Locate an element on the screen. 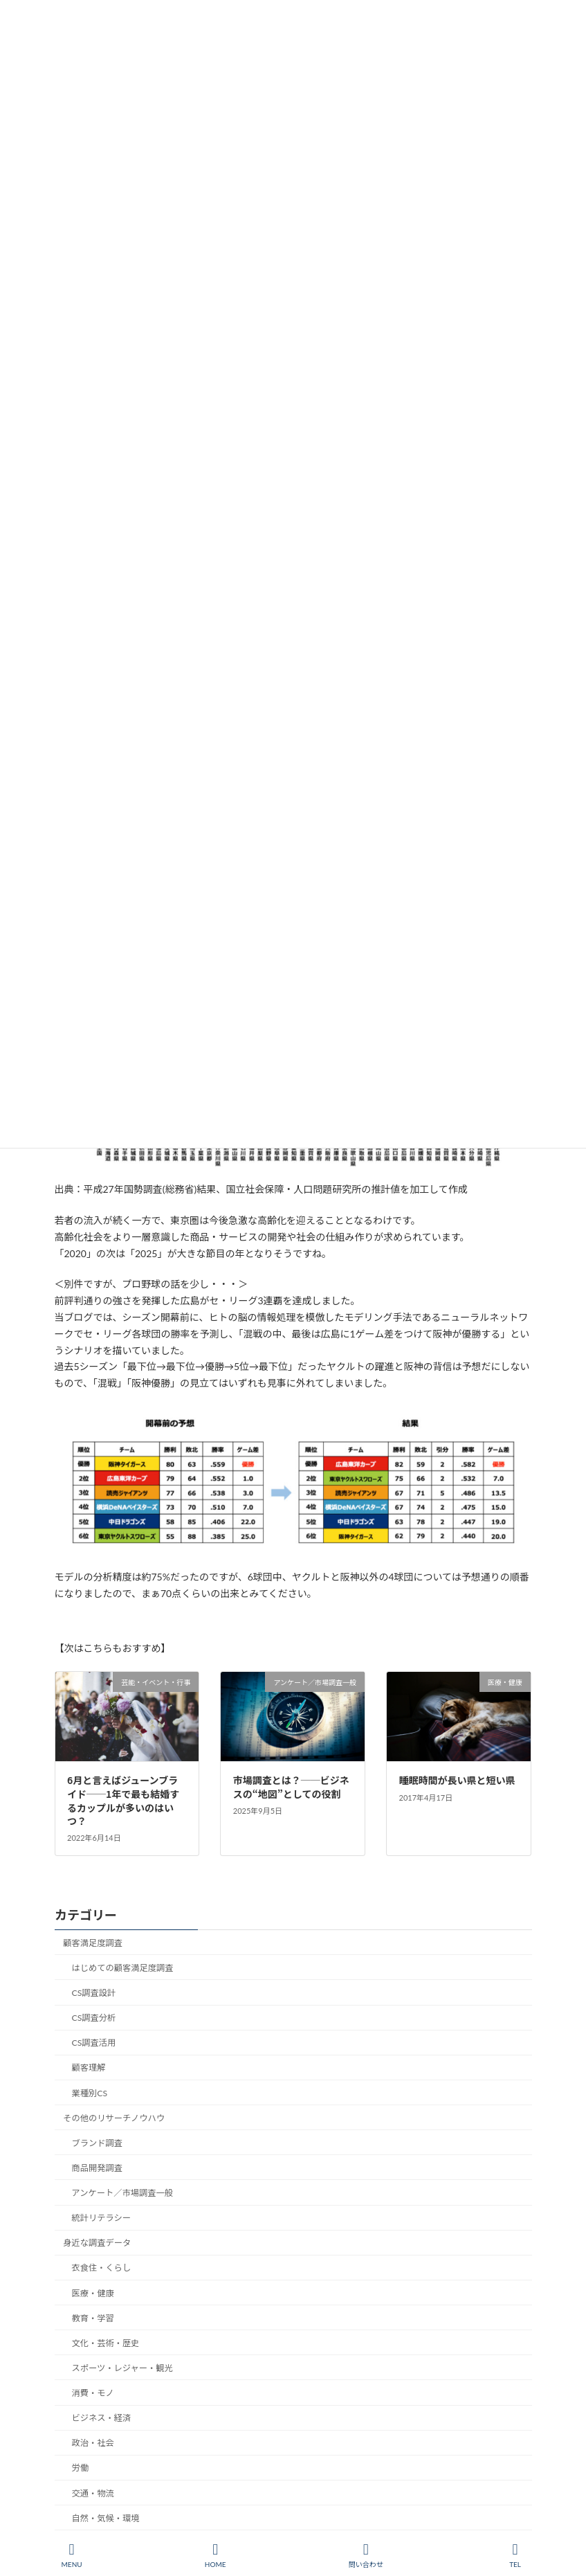  市場調査とは？──ビジネスの“地図”としての役割 is located at coordinates (291, 1787).